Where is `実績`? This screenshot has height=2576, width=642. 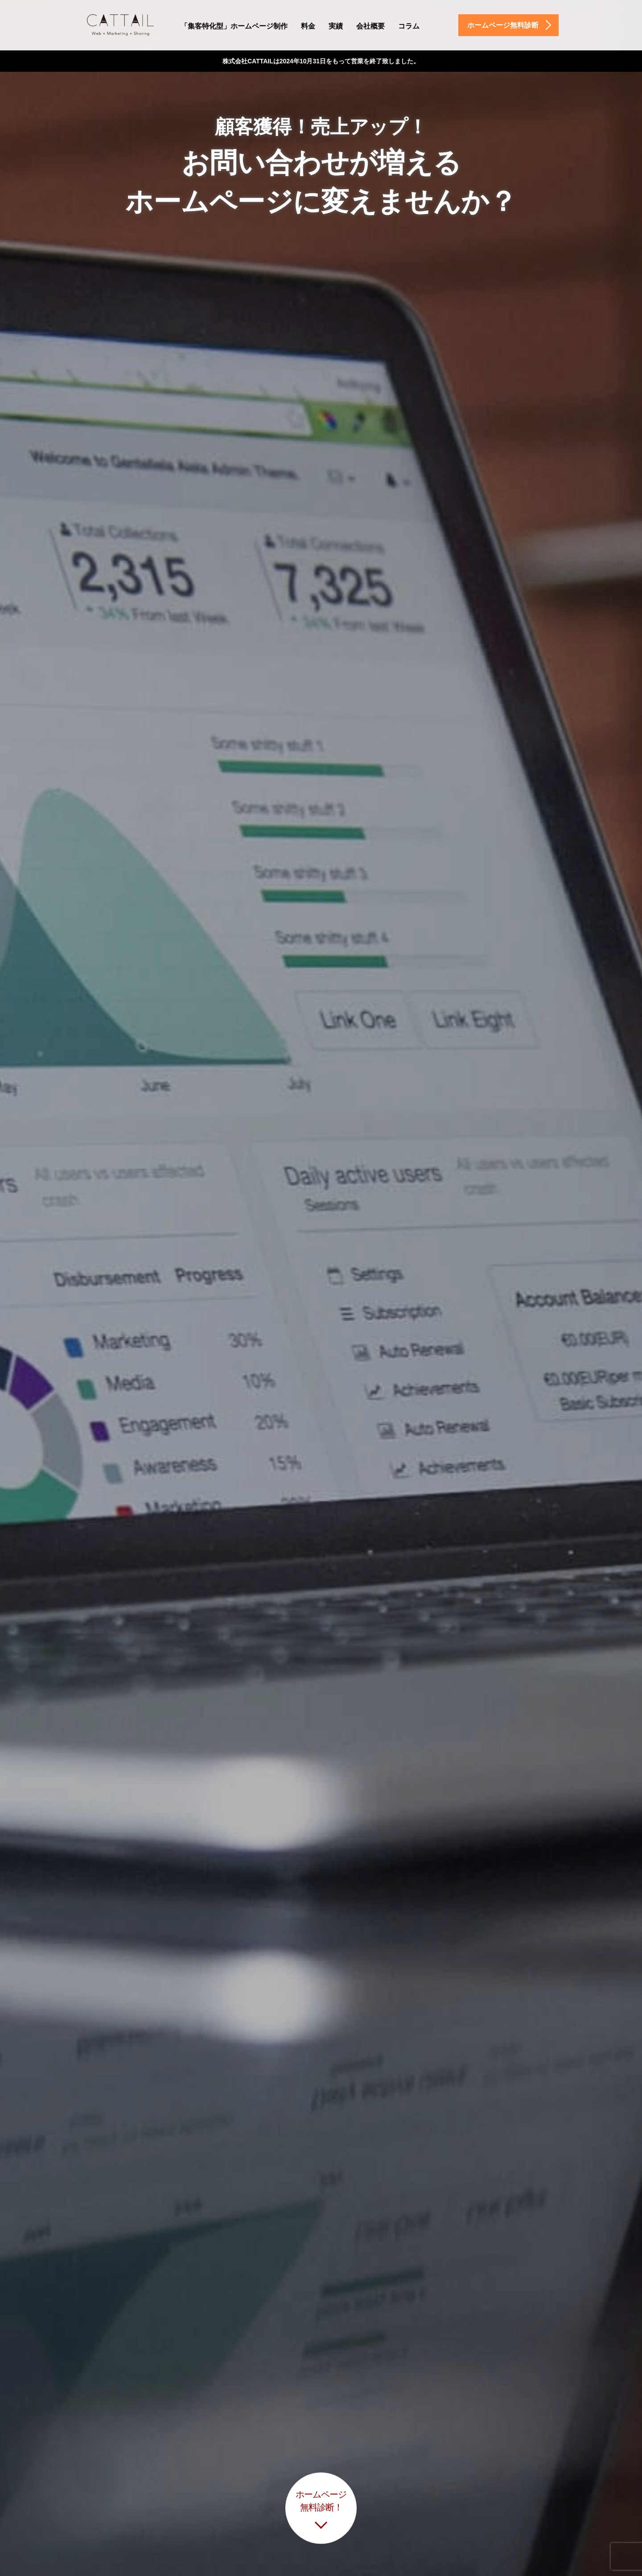 実績 is located at coordinates (336, 26).